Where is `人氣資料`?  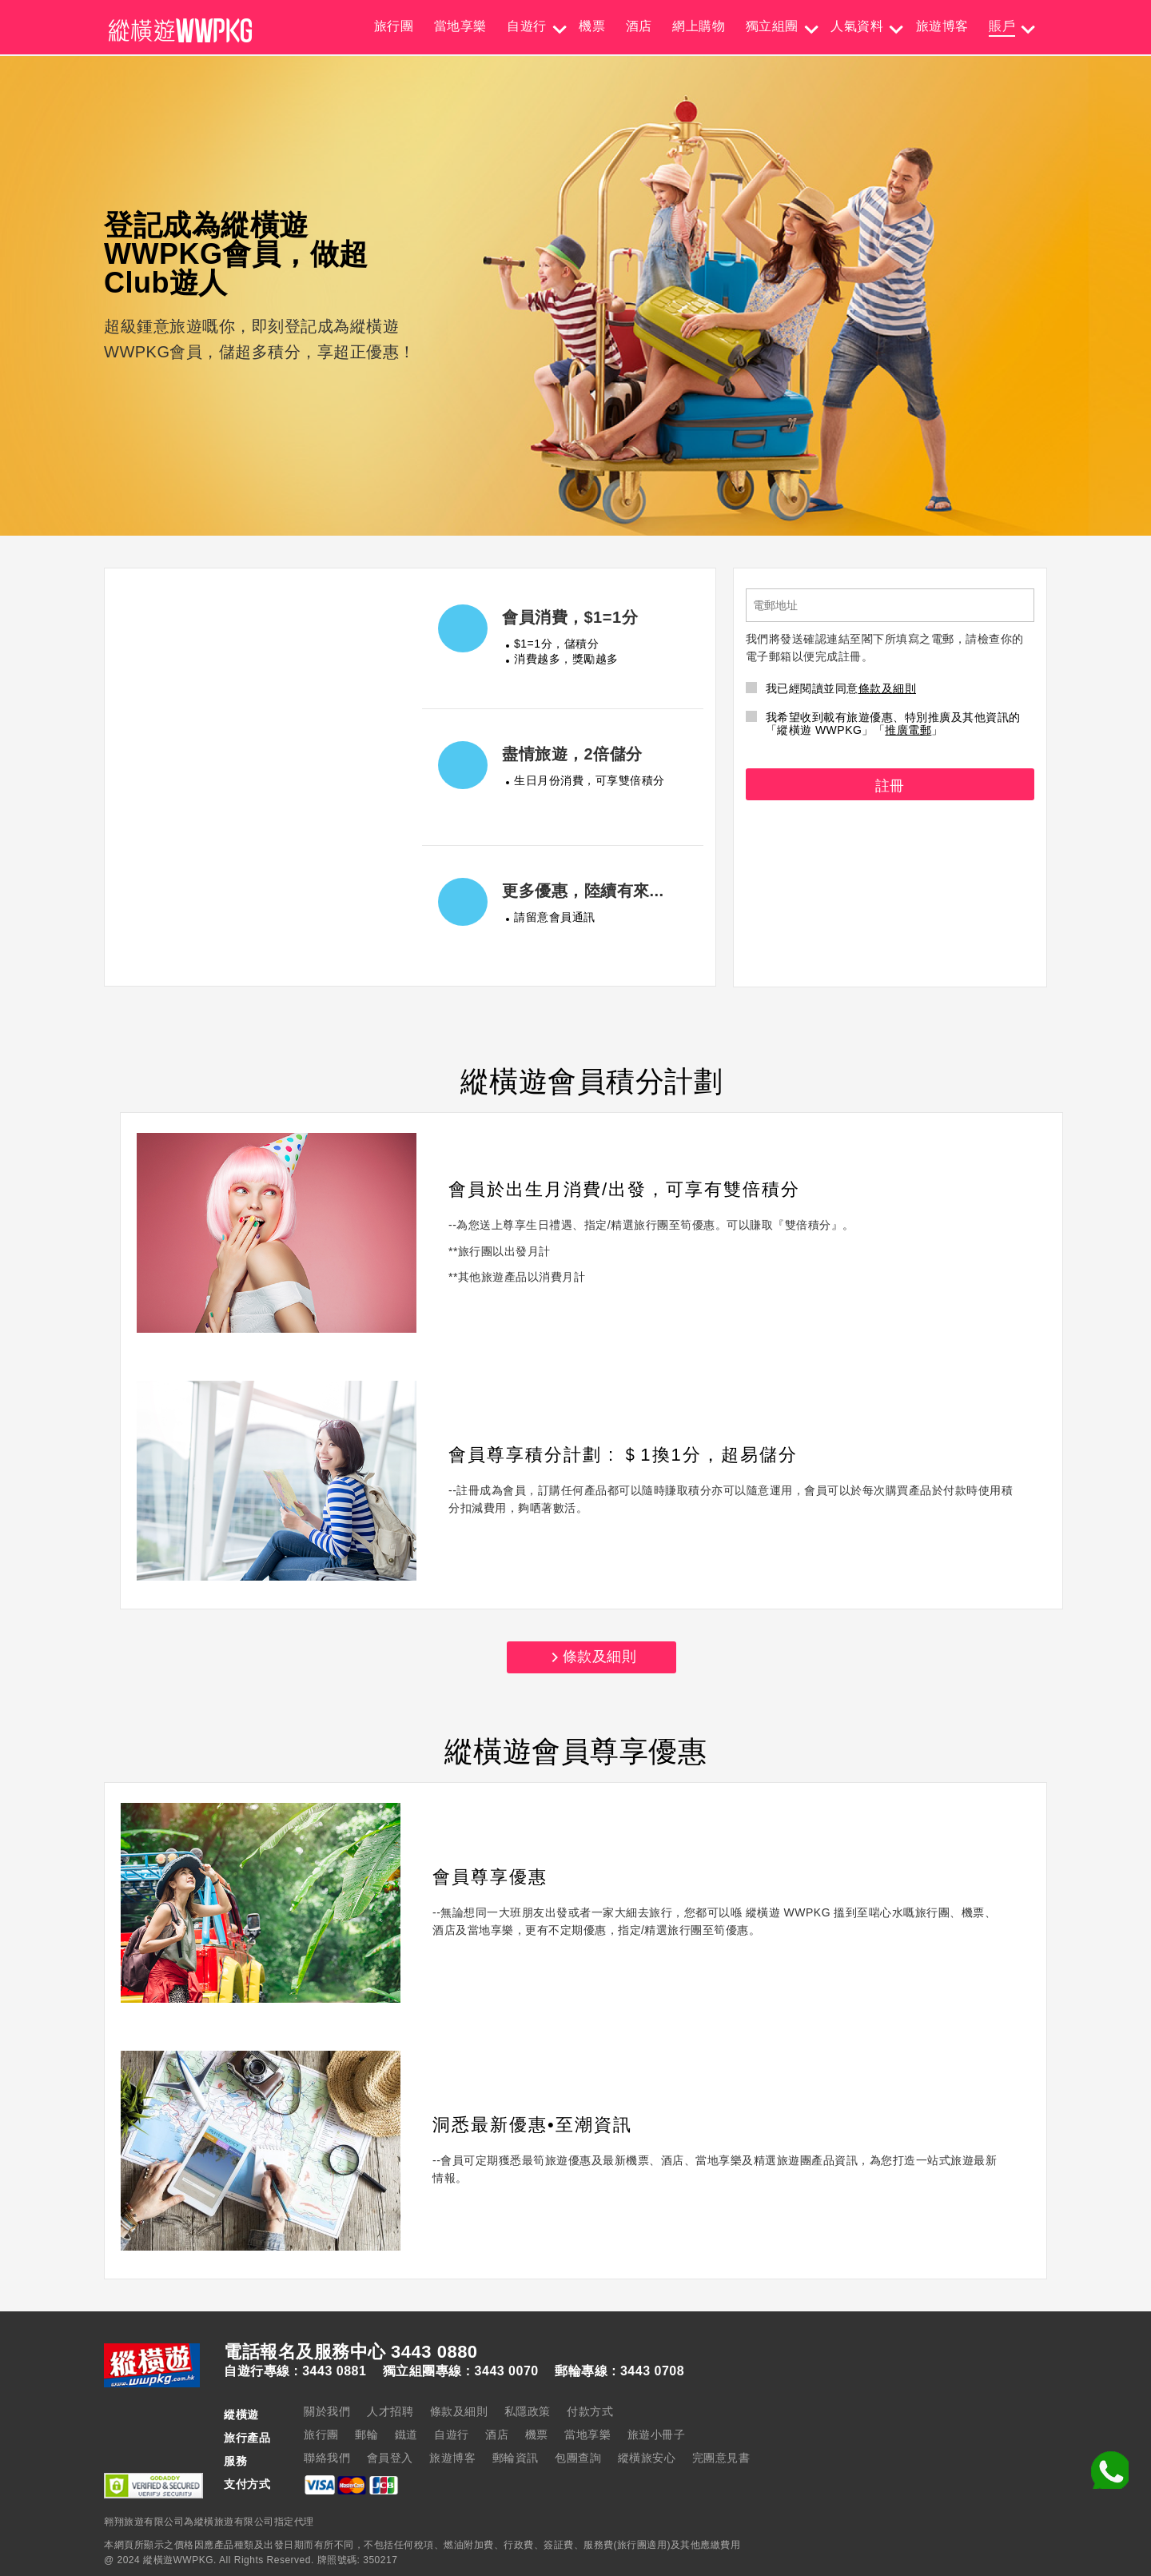 人氣資料 is located at coordinates (856, 26).